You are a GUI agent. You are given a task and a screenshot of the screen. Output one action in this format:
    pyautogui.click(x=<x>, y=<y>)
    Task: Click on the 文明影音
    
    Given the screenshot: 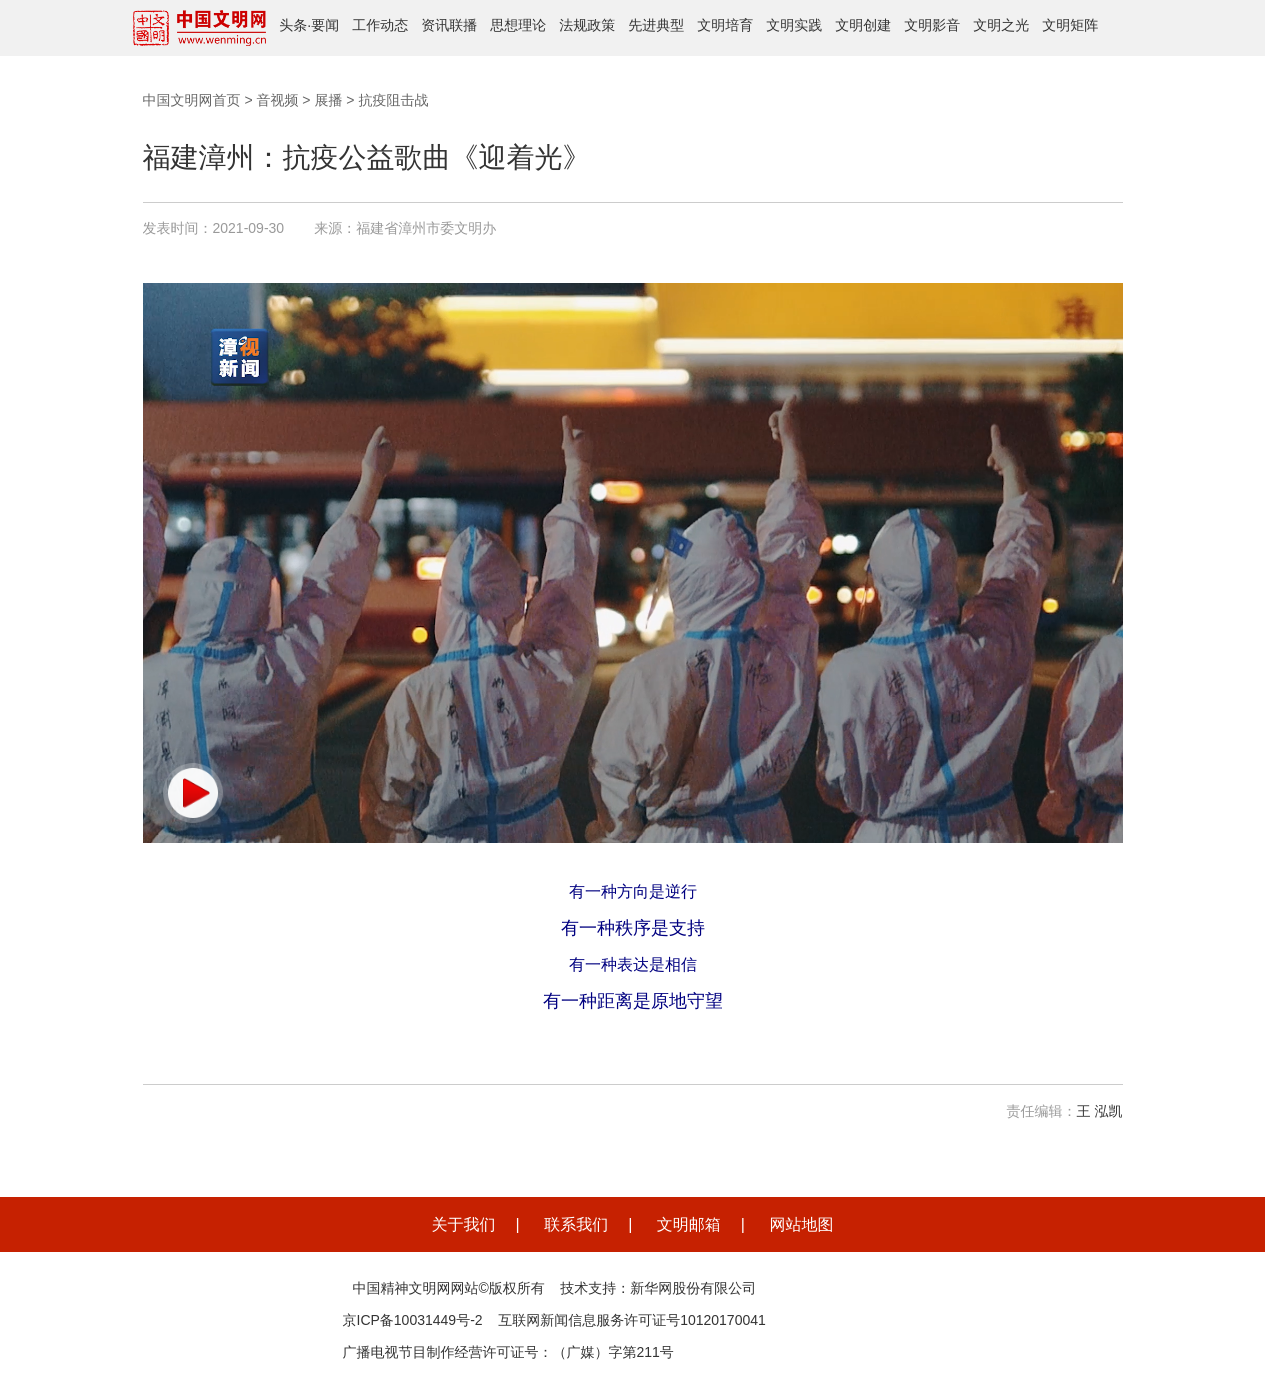 What is the action you would take?
    pyautogui.click(x=932, y=25)
    